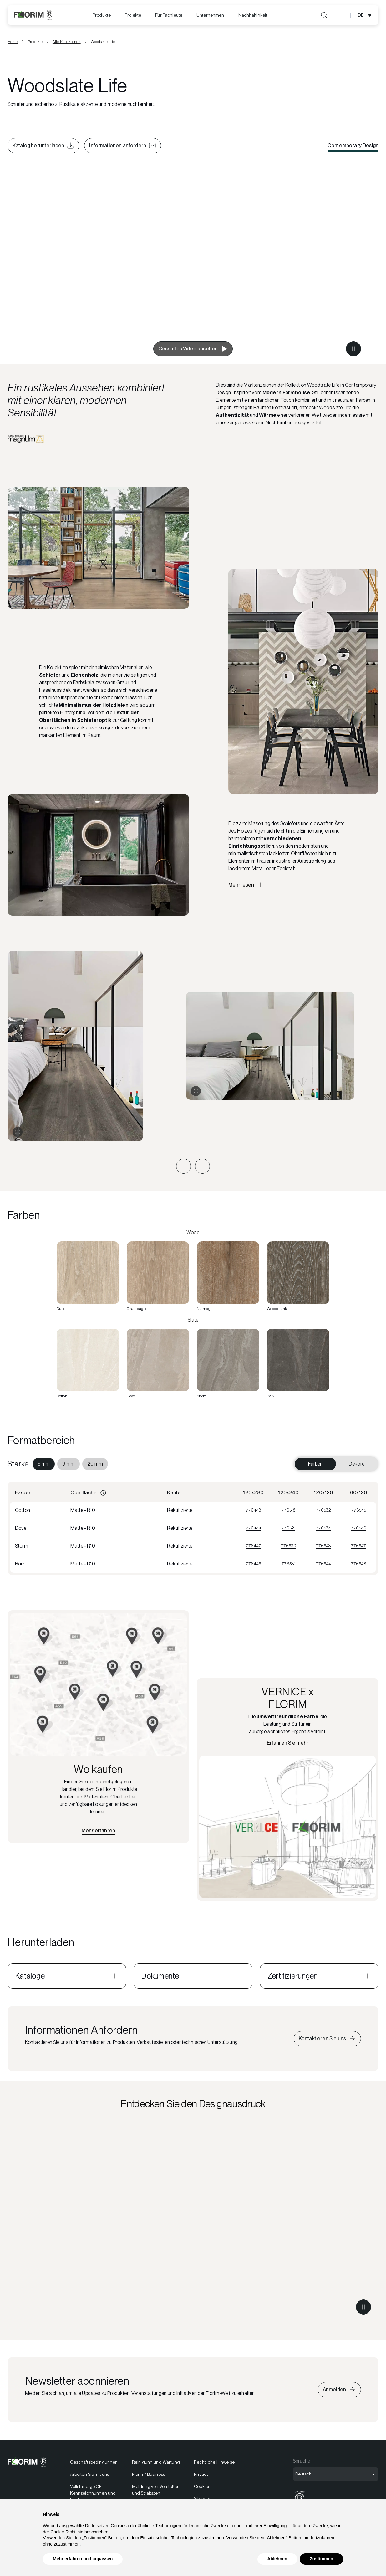 Image resolution: width=386 pixels, height=2576 pixels. Describe the element at coordinates (277, 2558) in the screenshot. I see `Ablehnen [button]` at that location.